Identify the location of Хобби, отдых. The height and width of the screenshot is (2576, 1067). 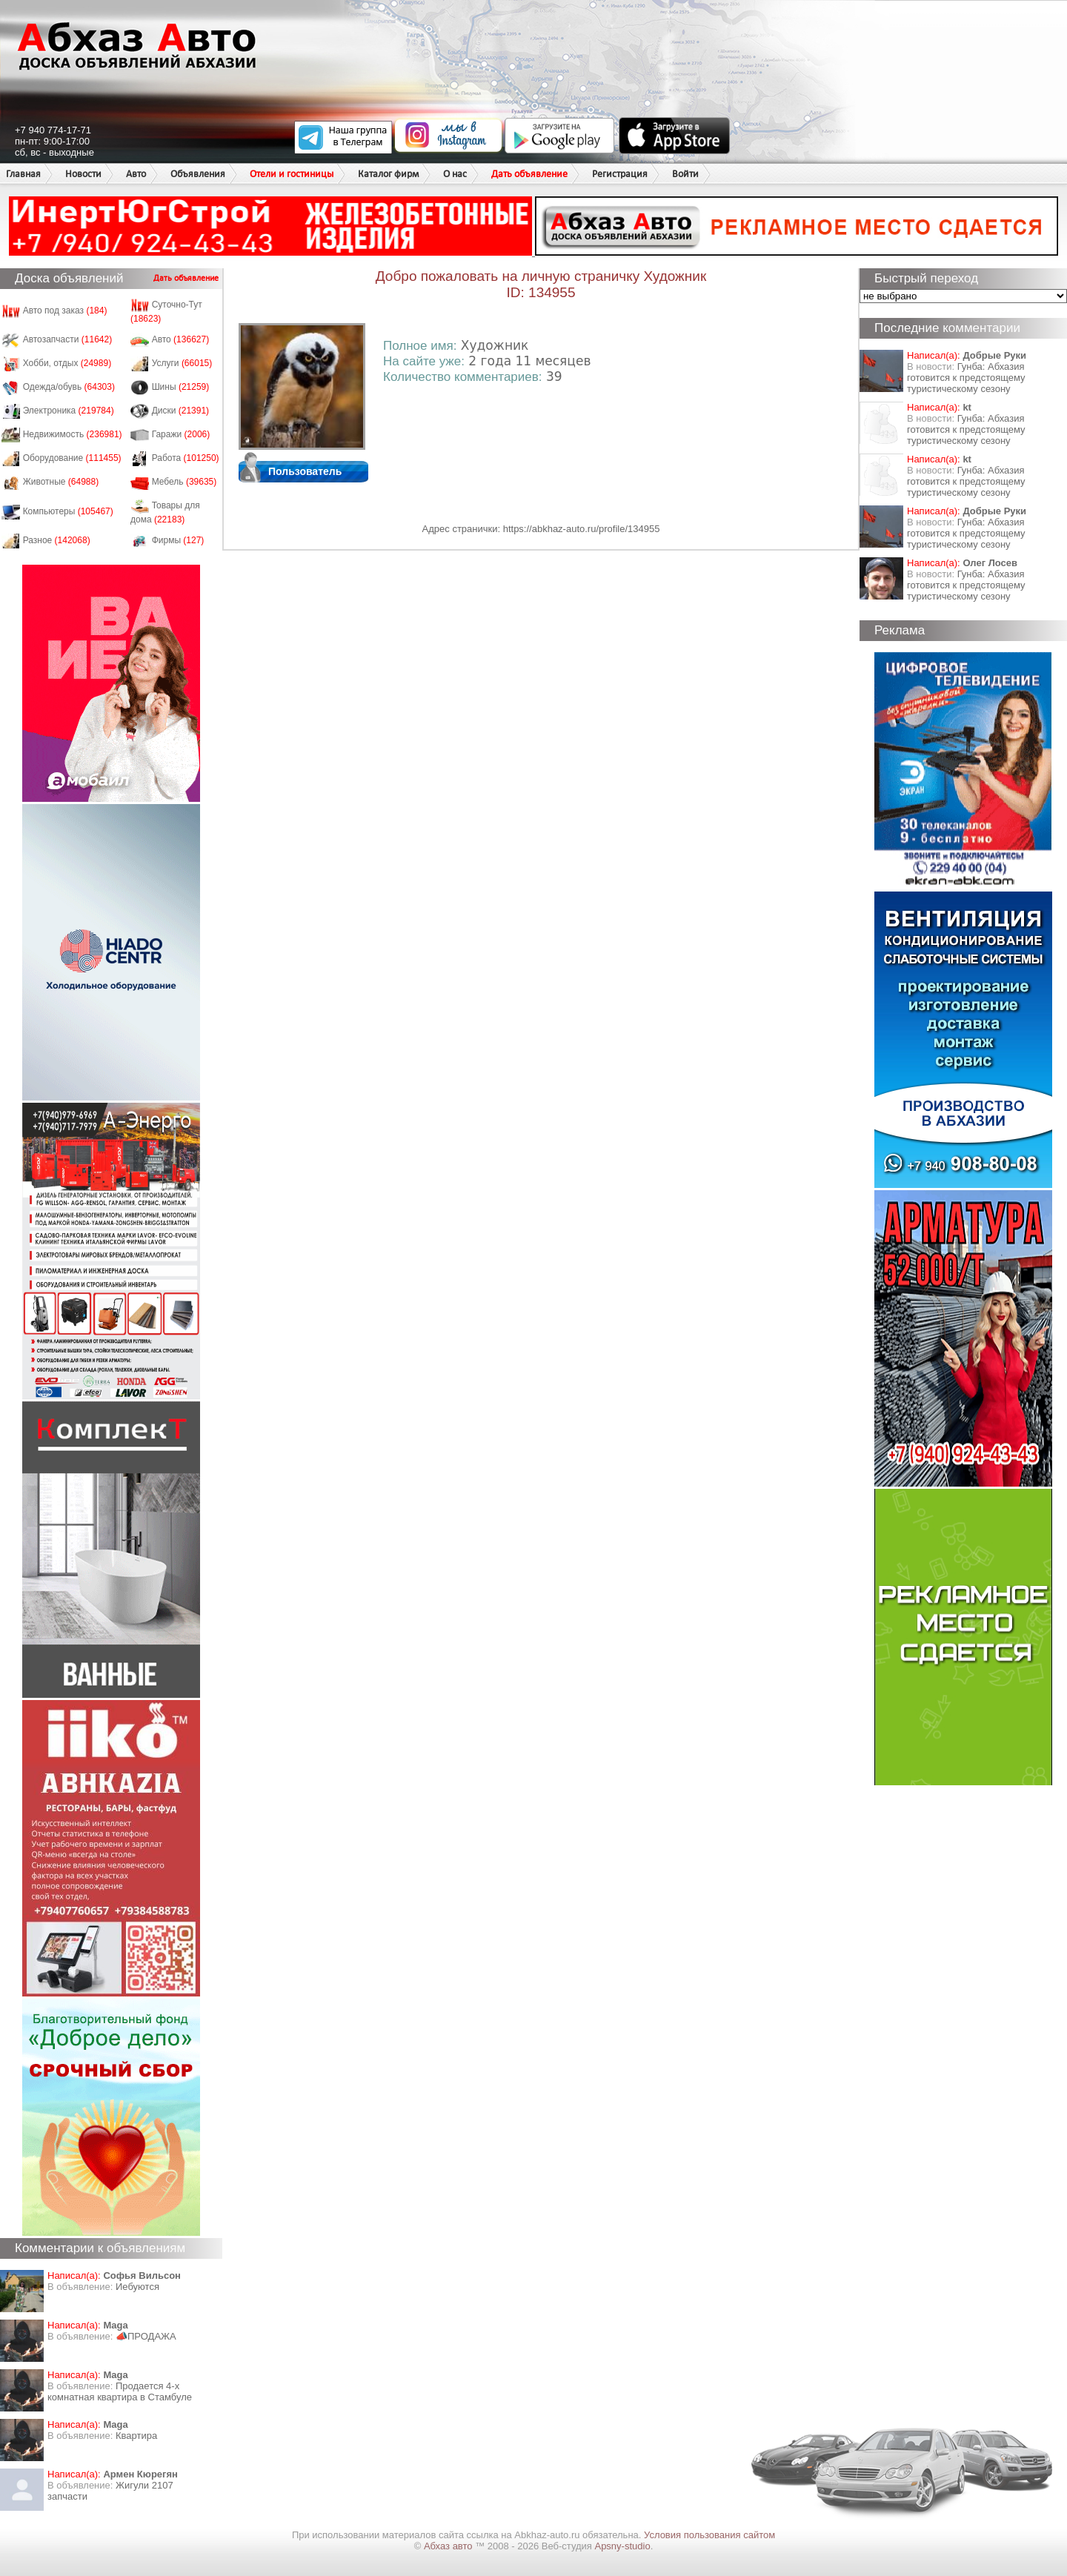
(67, 363).